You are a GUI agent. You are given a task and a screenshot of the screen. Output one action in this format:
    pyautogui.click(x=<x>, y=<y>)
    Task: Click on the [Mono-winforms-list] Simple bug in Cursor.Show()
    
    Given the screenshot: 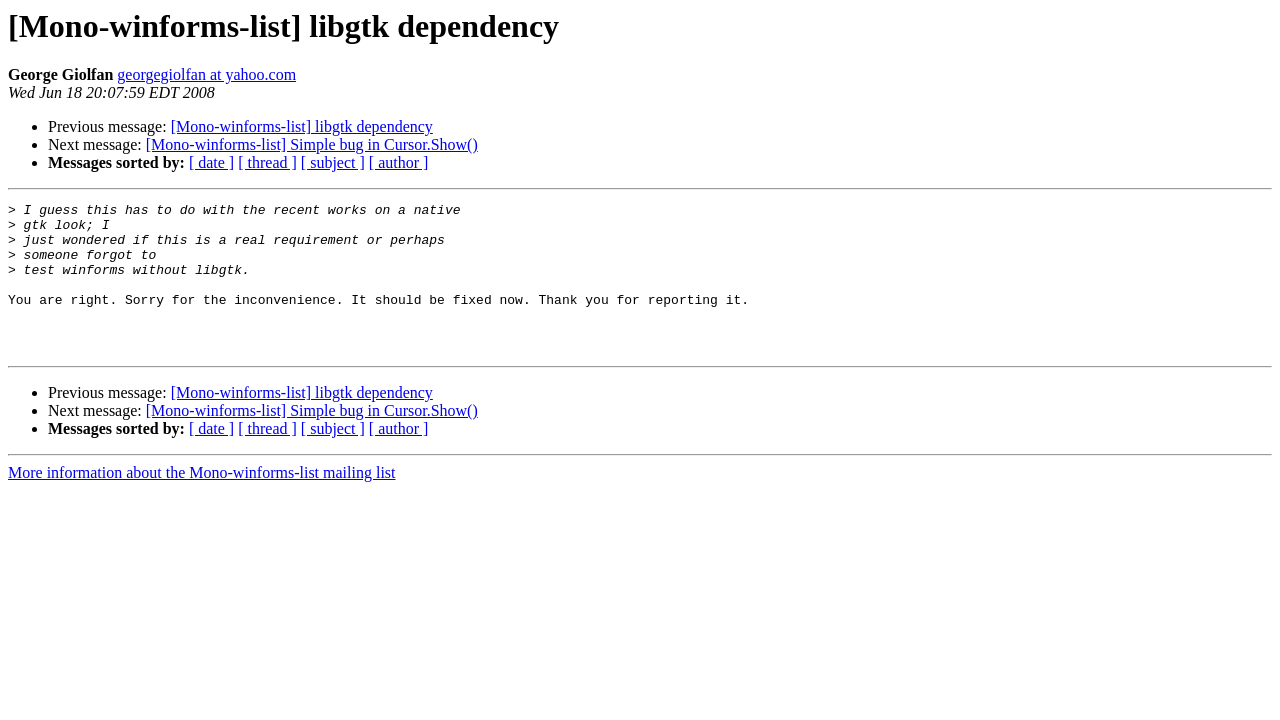 What is the action you would take?
    pyautogui.click(x=312, y=144)
    